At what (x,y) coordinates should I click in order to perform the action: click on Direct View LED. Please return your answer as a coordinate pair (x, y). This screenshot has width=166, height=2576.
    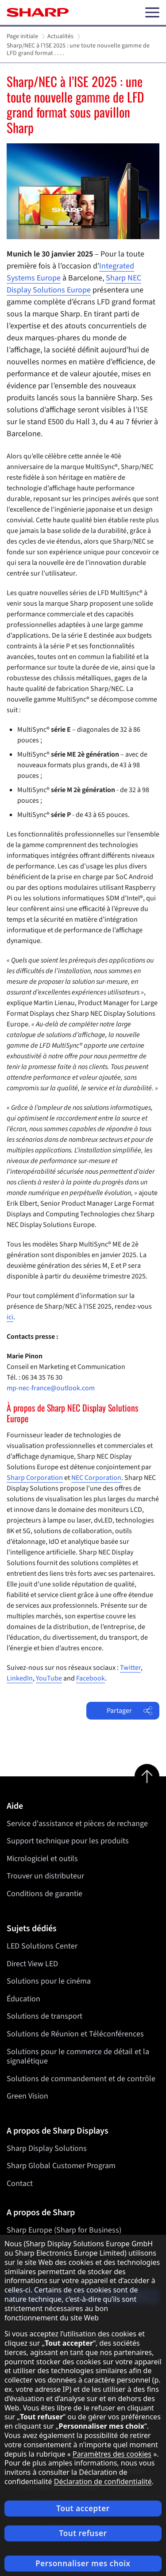
    Looking at the image, I should click on (32, 1963).